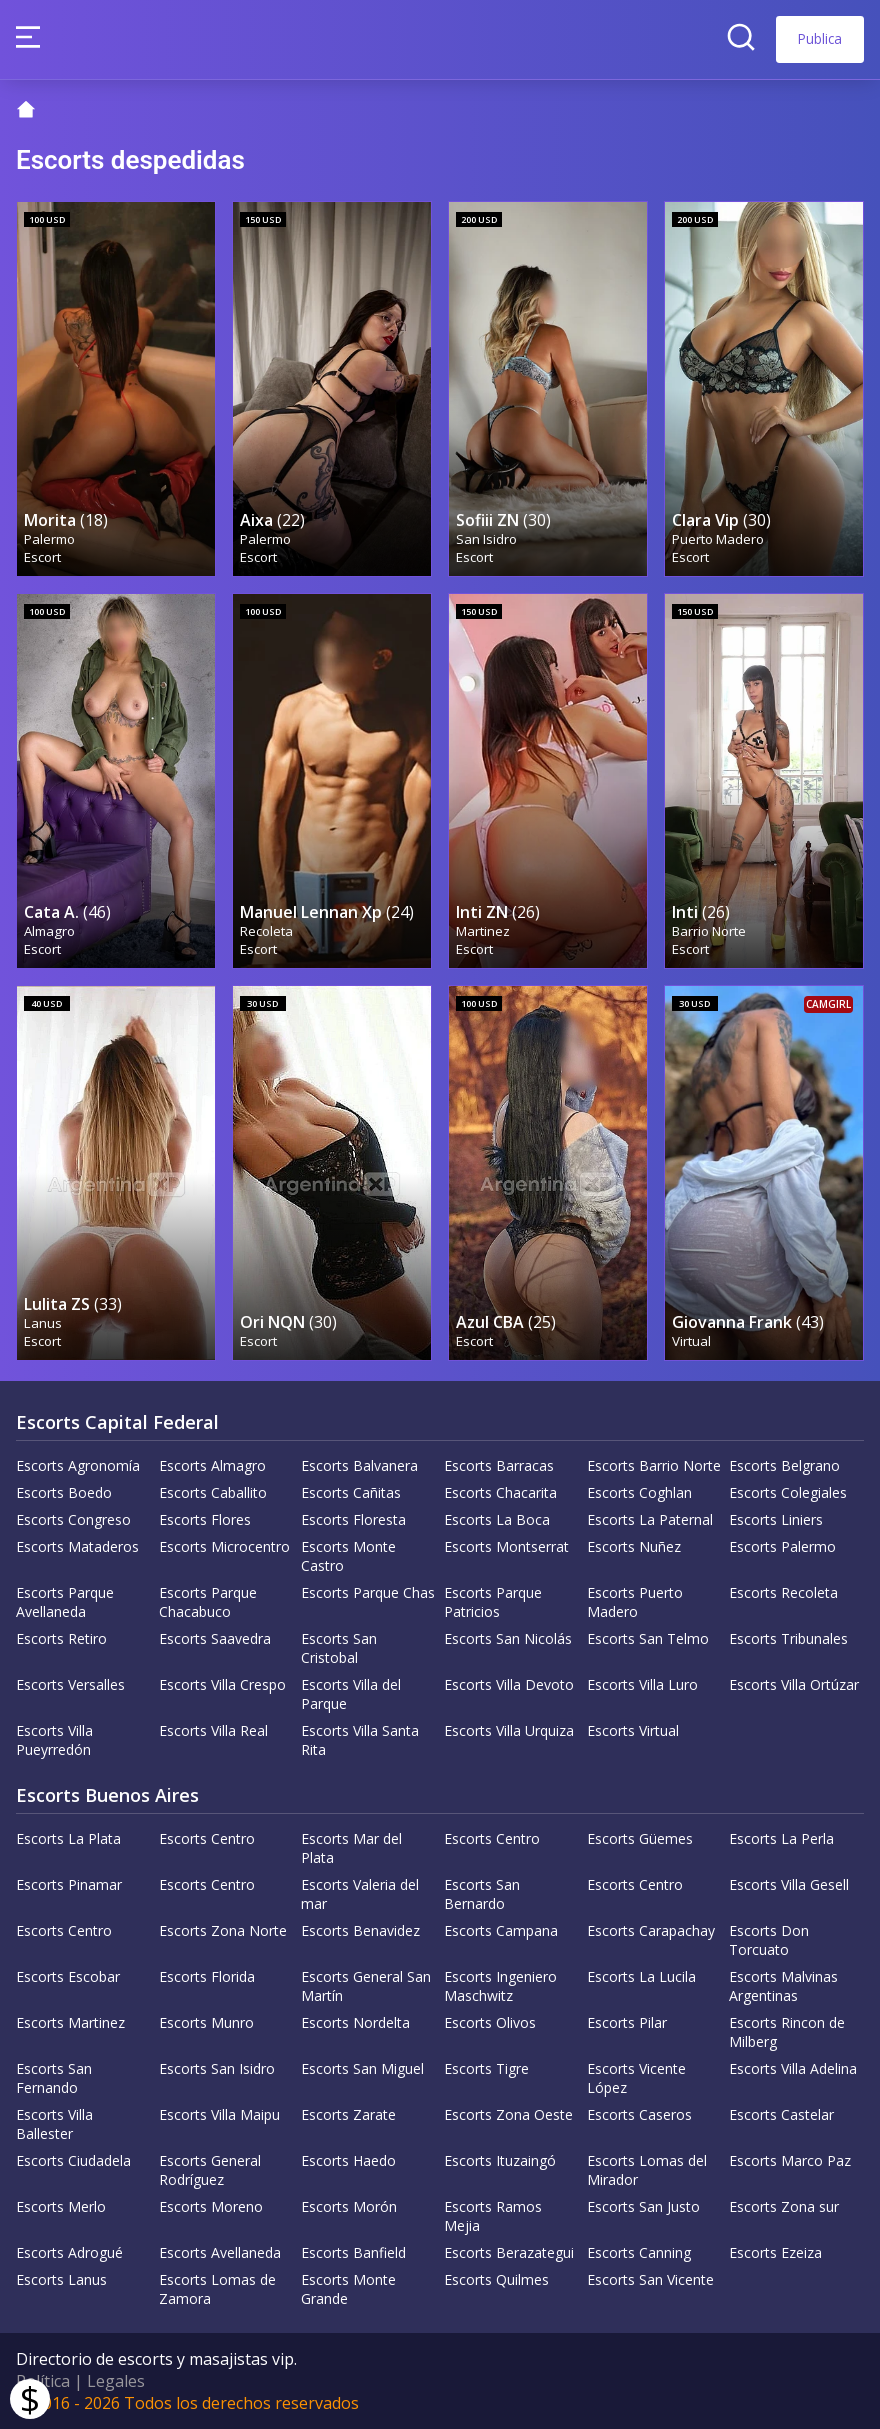 This screenshot has width=880, height=2429. I want to click on Escorts San Miguel, so click(362, 2068).